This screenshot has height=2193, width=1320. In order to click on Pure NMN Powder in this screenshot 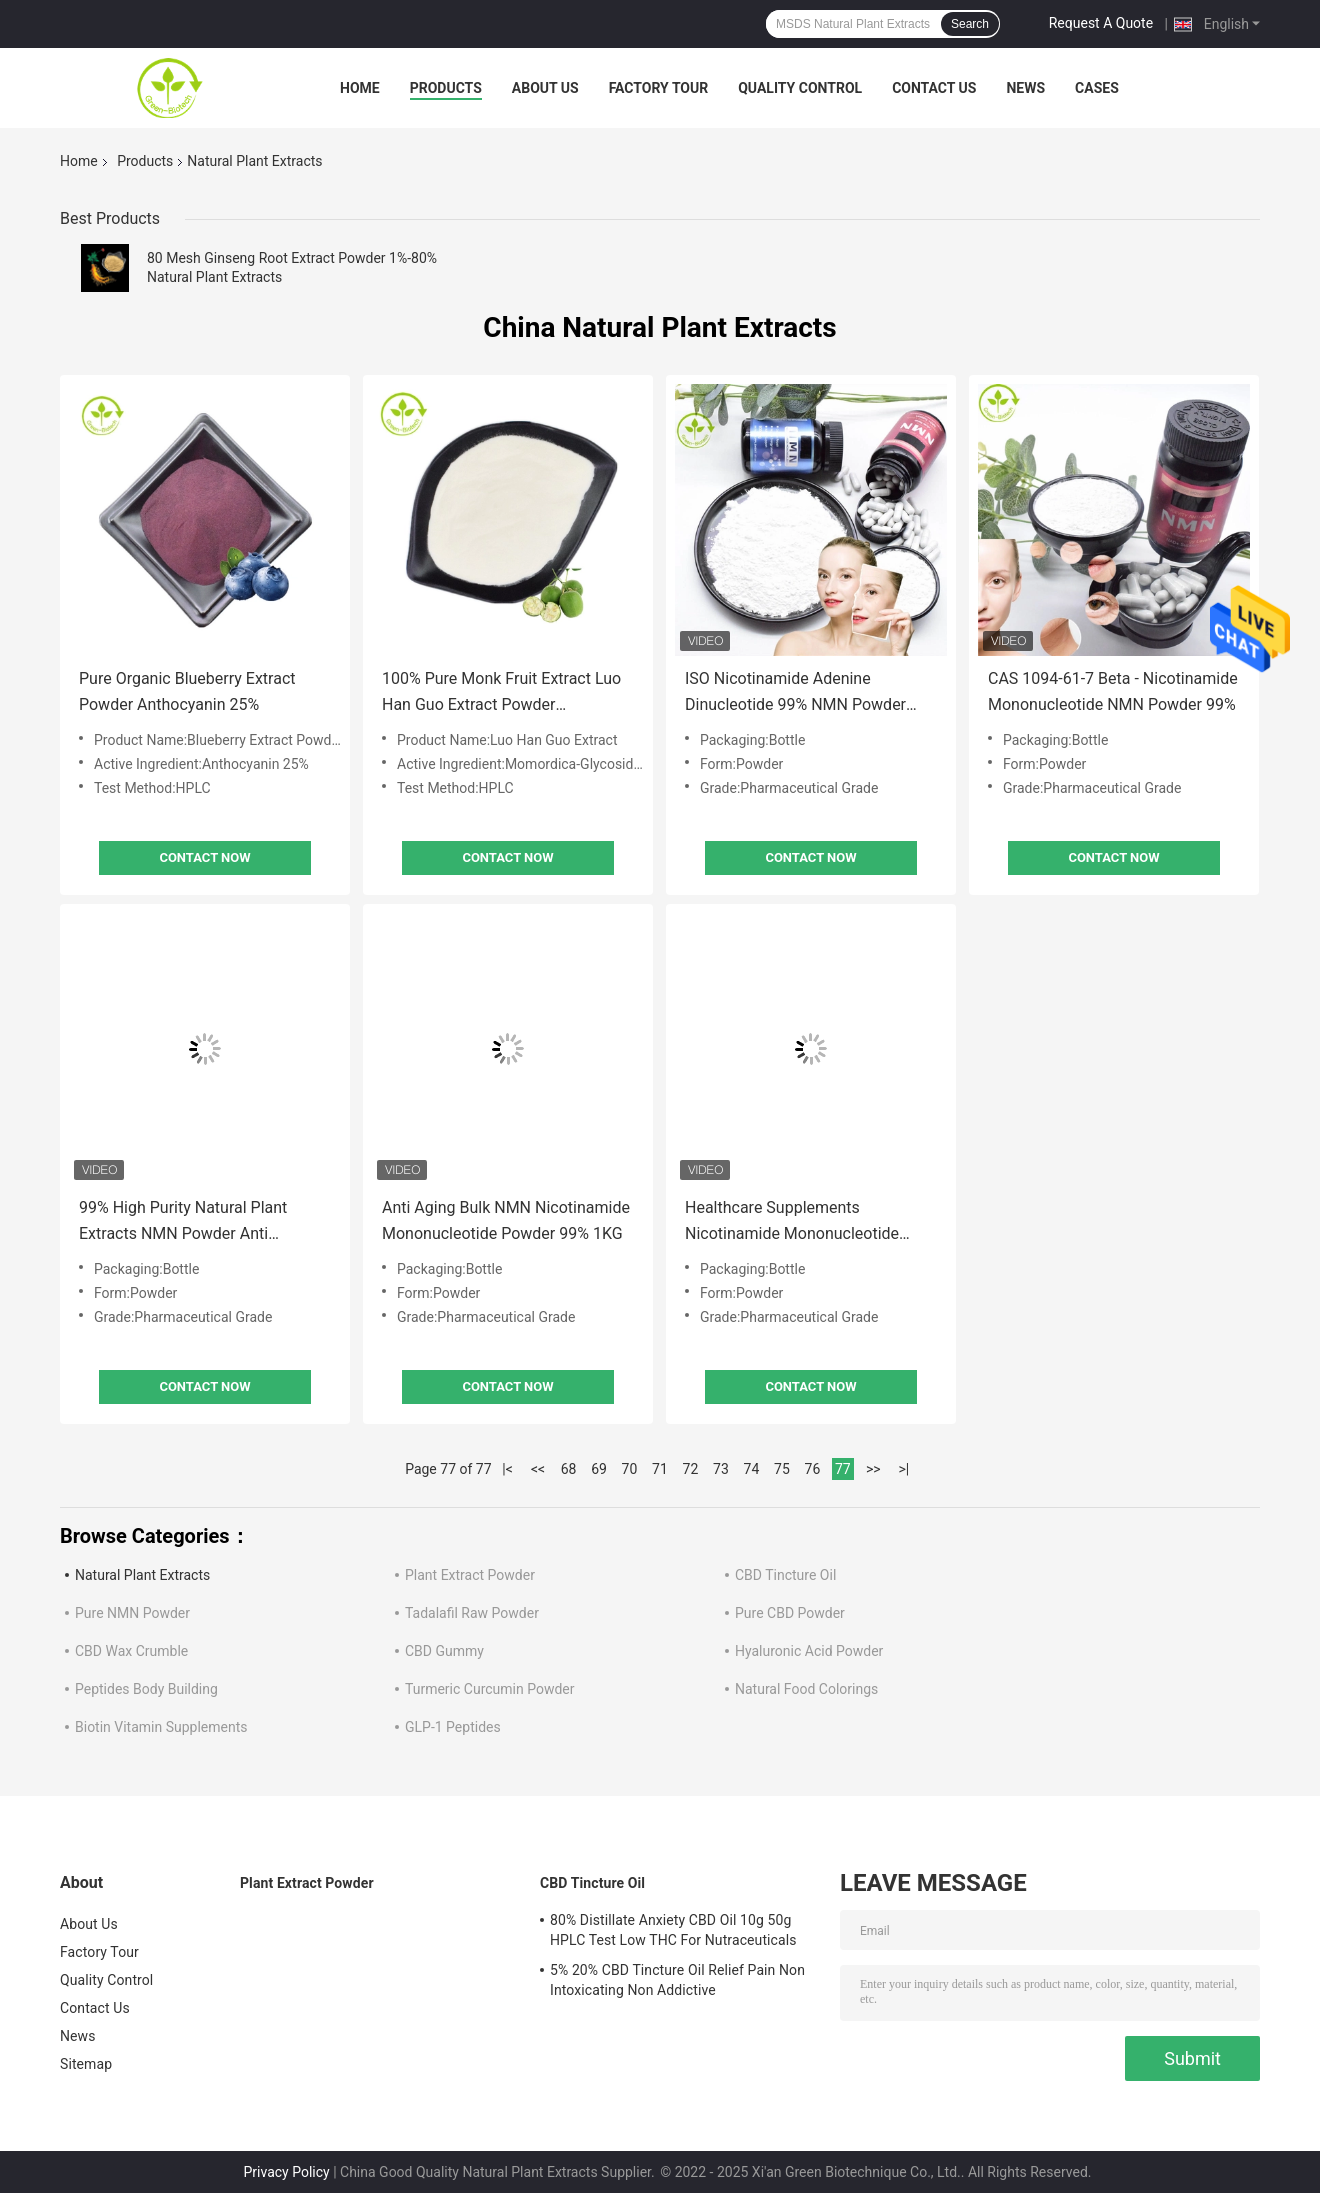, I will do `click(132, 1613)`.